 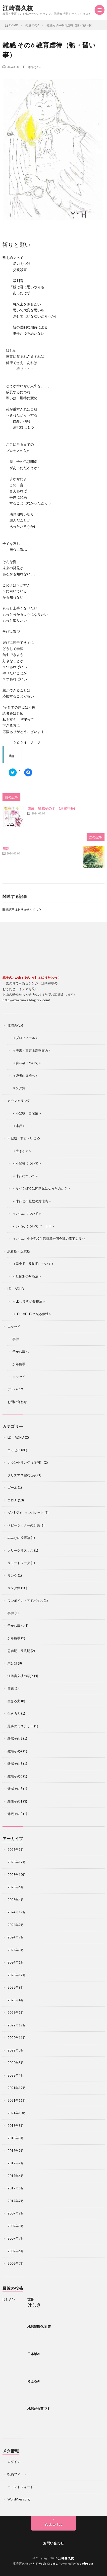 I want to click on 2024年3月, so click(x=15, y=1950).